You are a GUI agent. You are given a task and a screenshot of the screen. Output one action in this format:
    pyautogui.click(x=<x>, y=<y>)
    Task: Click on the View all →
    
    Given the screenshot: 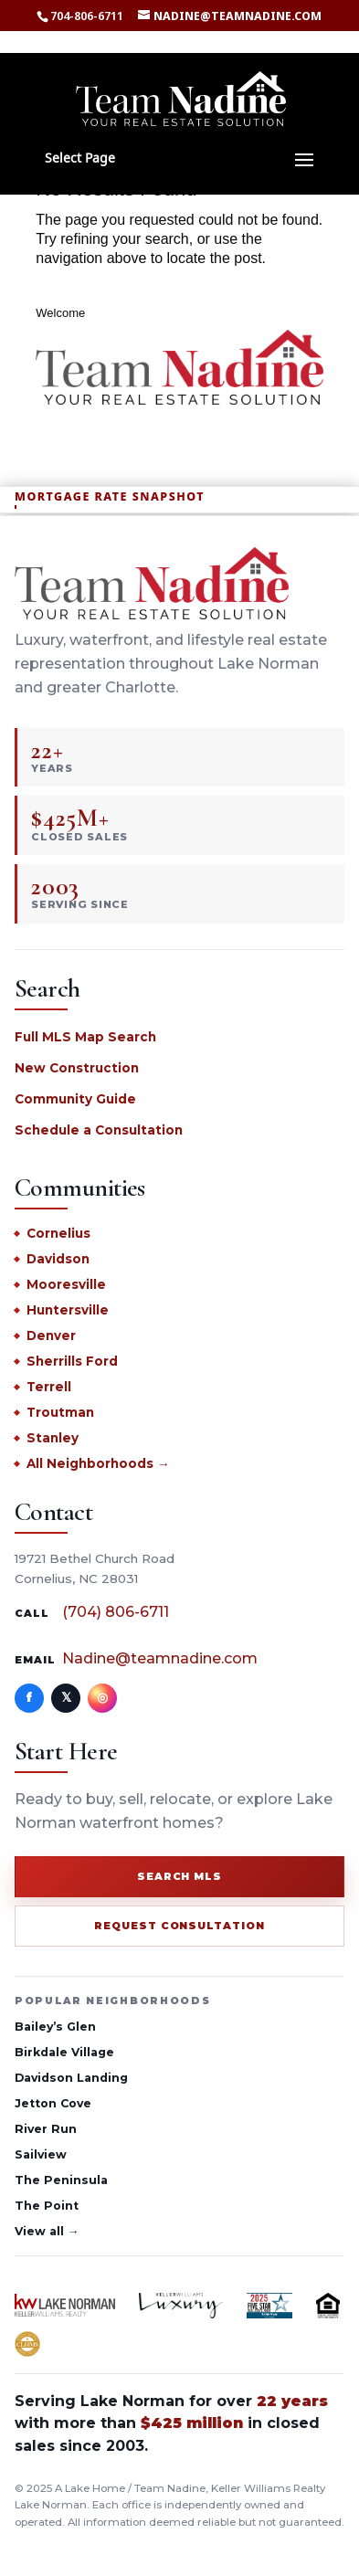 What is the action you would take?
    pyautogui.click(x=47, y=2231)
    